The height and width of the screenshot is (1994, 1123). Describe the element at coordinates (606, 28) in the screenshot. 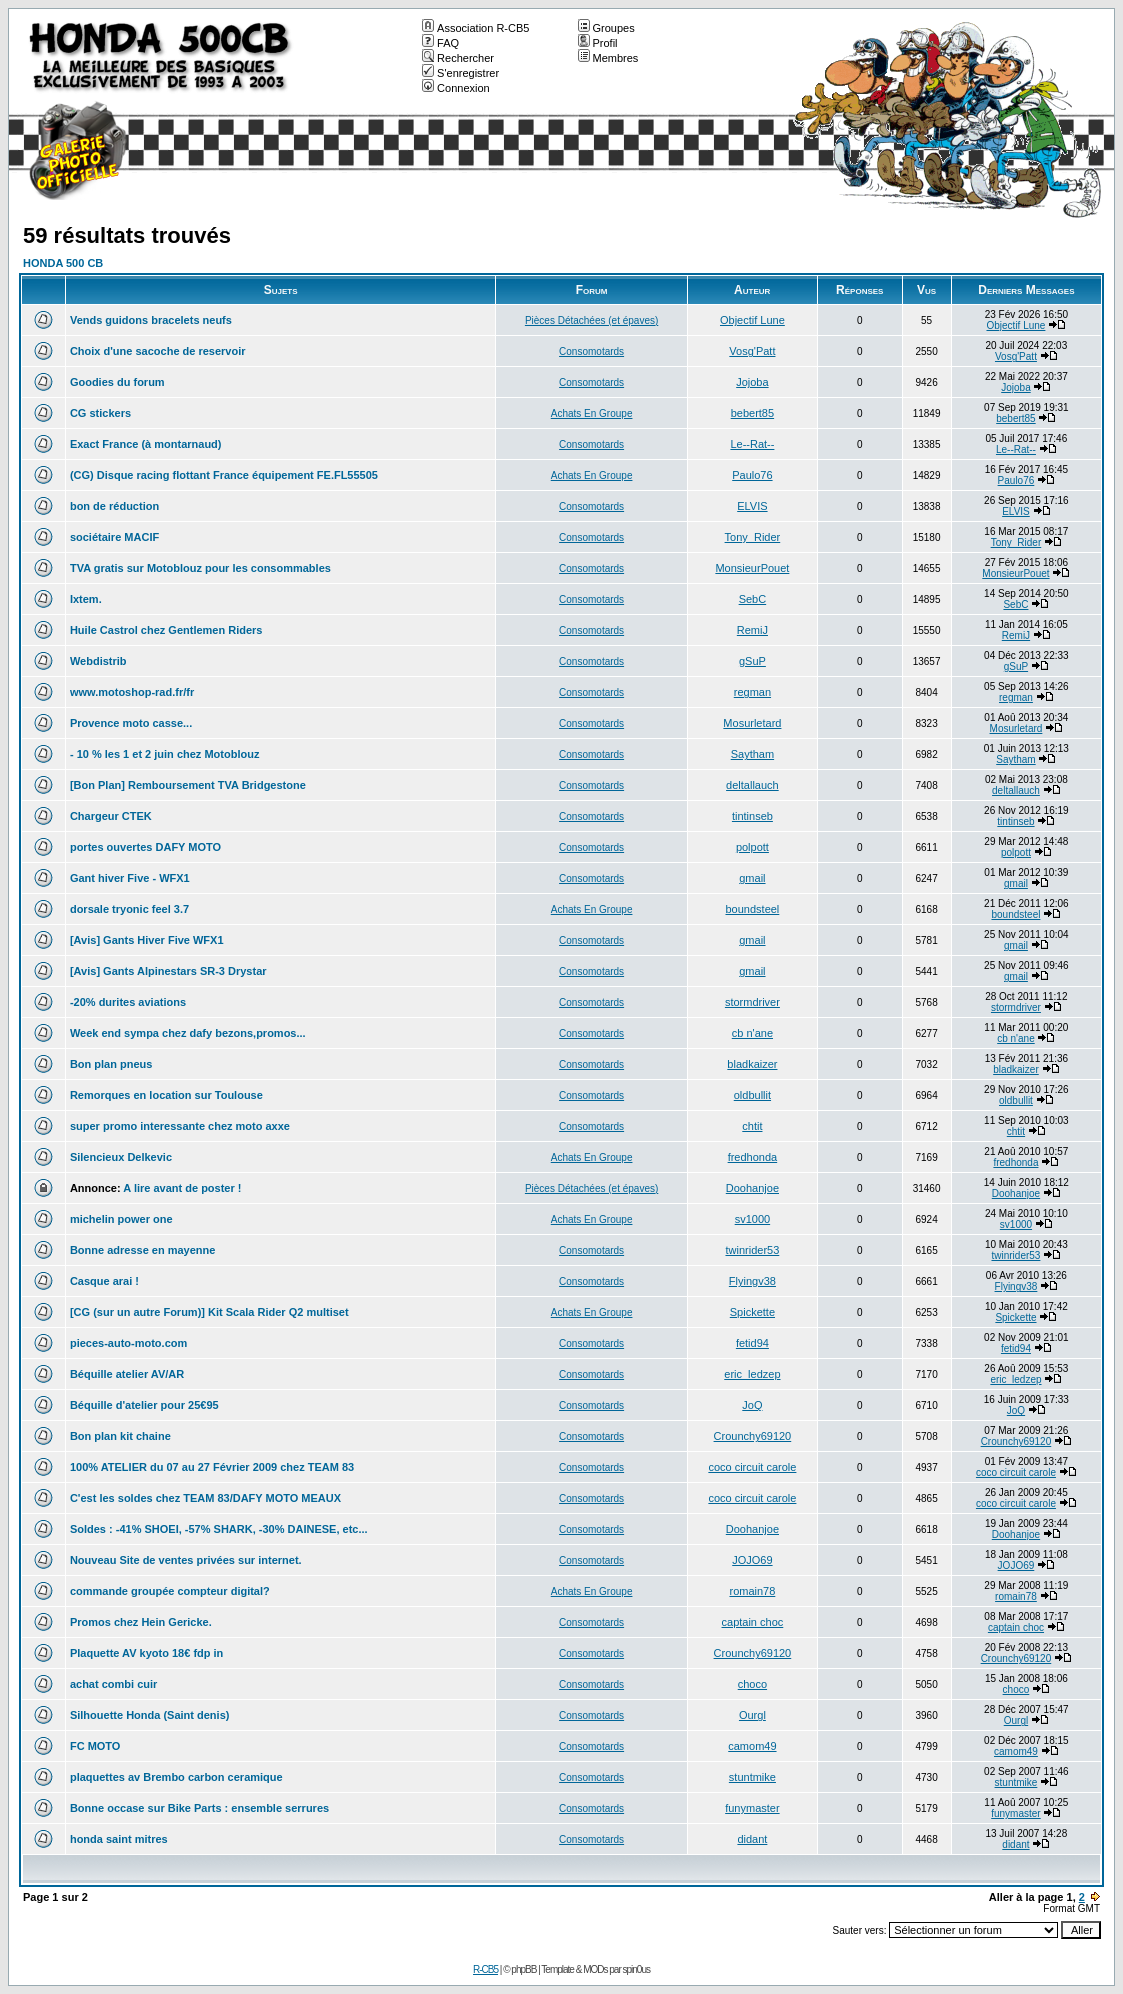

I see `Groupes` at that location.